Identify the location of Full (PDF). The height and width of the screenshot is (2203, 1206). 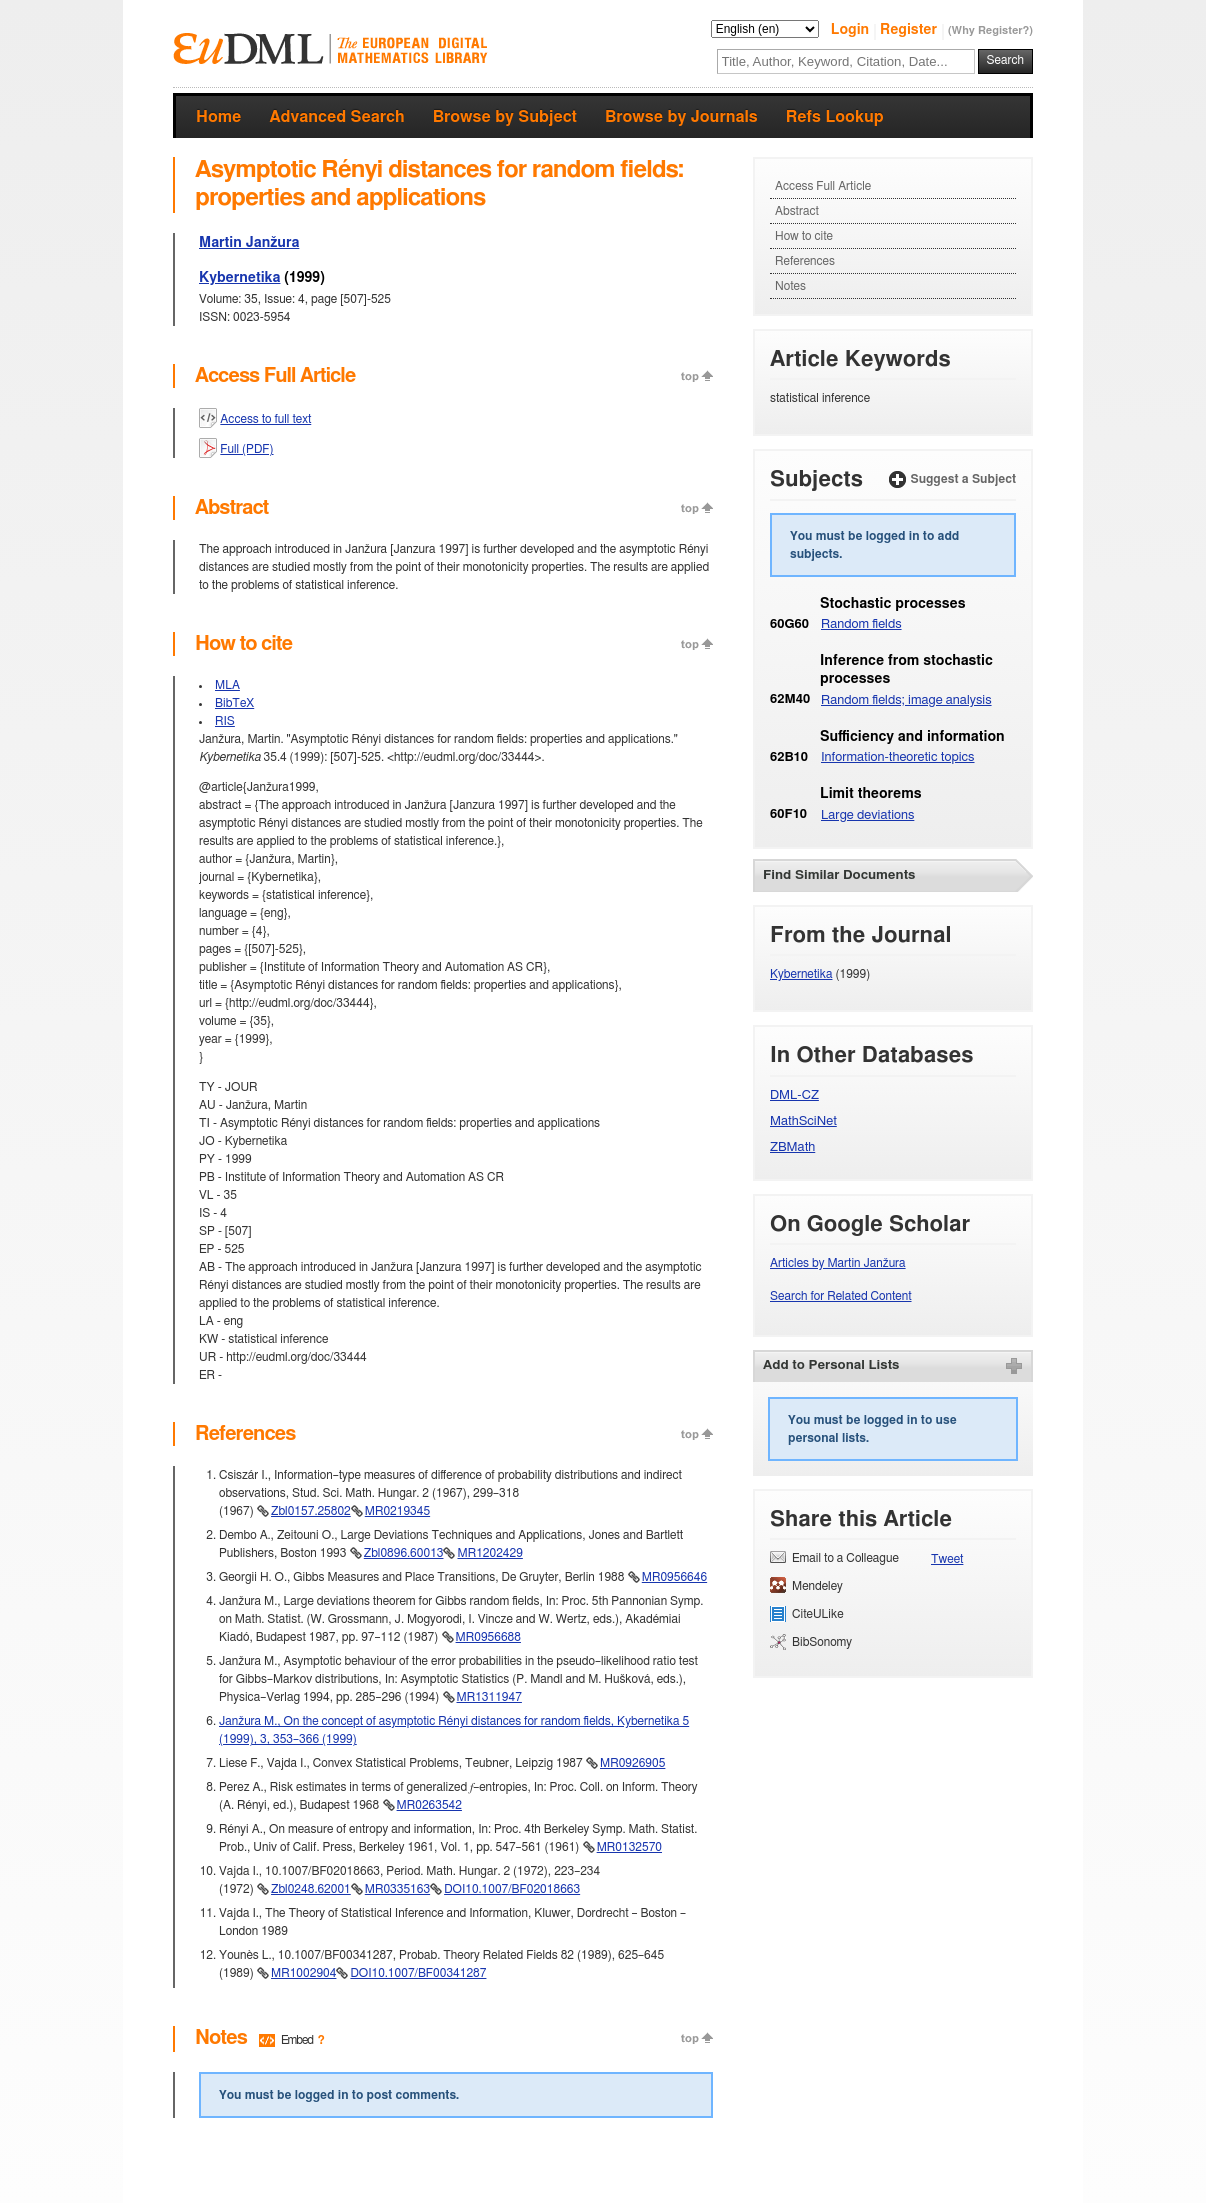
(246, 449).